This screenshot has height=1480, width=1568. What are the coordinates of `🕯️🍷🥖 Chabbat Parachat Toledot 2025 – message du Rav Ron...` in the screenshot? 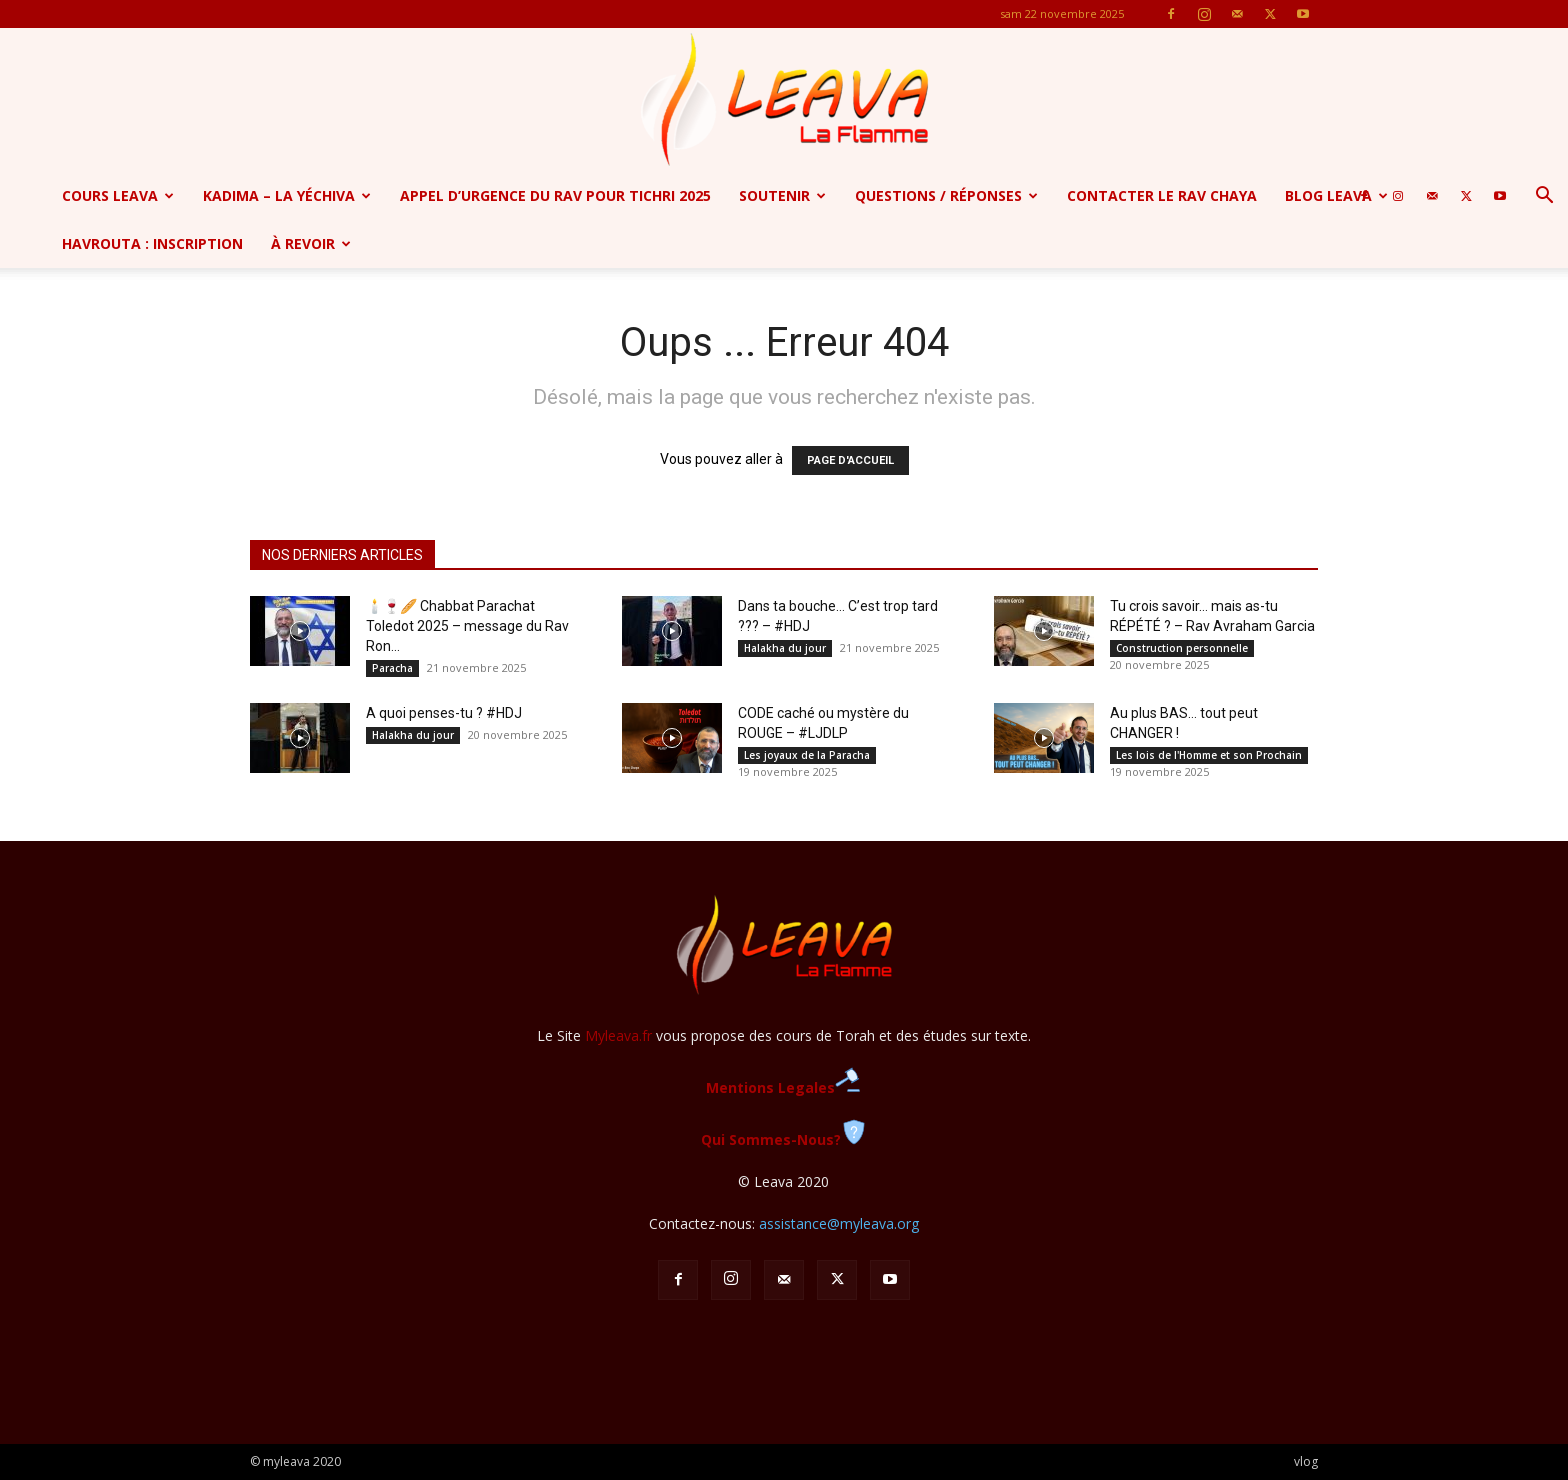 It's located at (467, 626).